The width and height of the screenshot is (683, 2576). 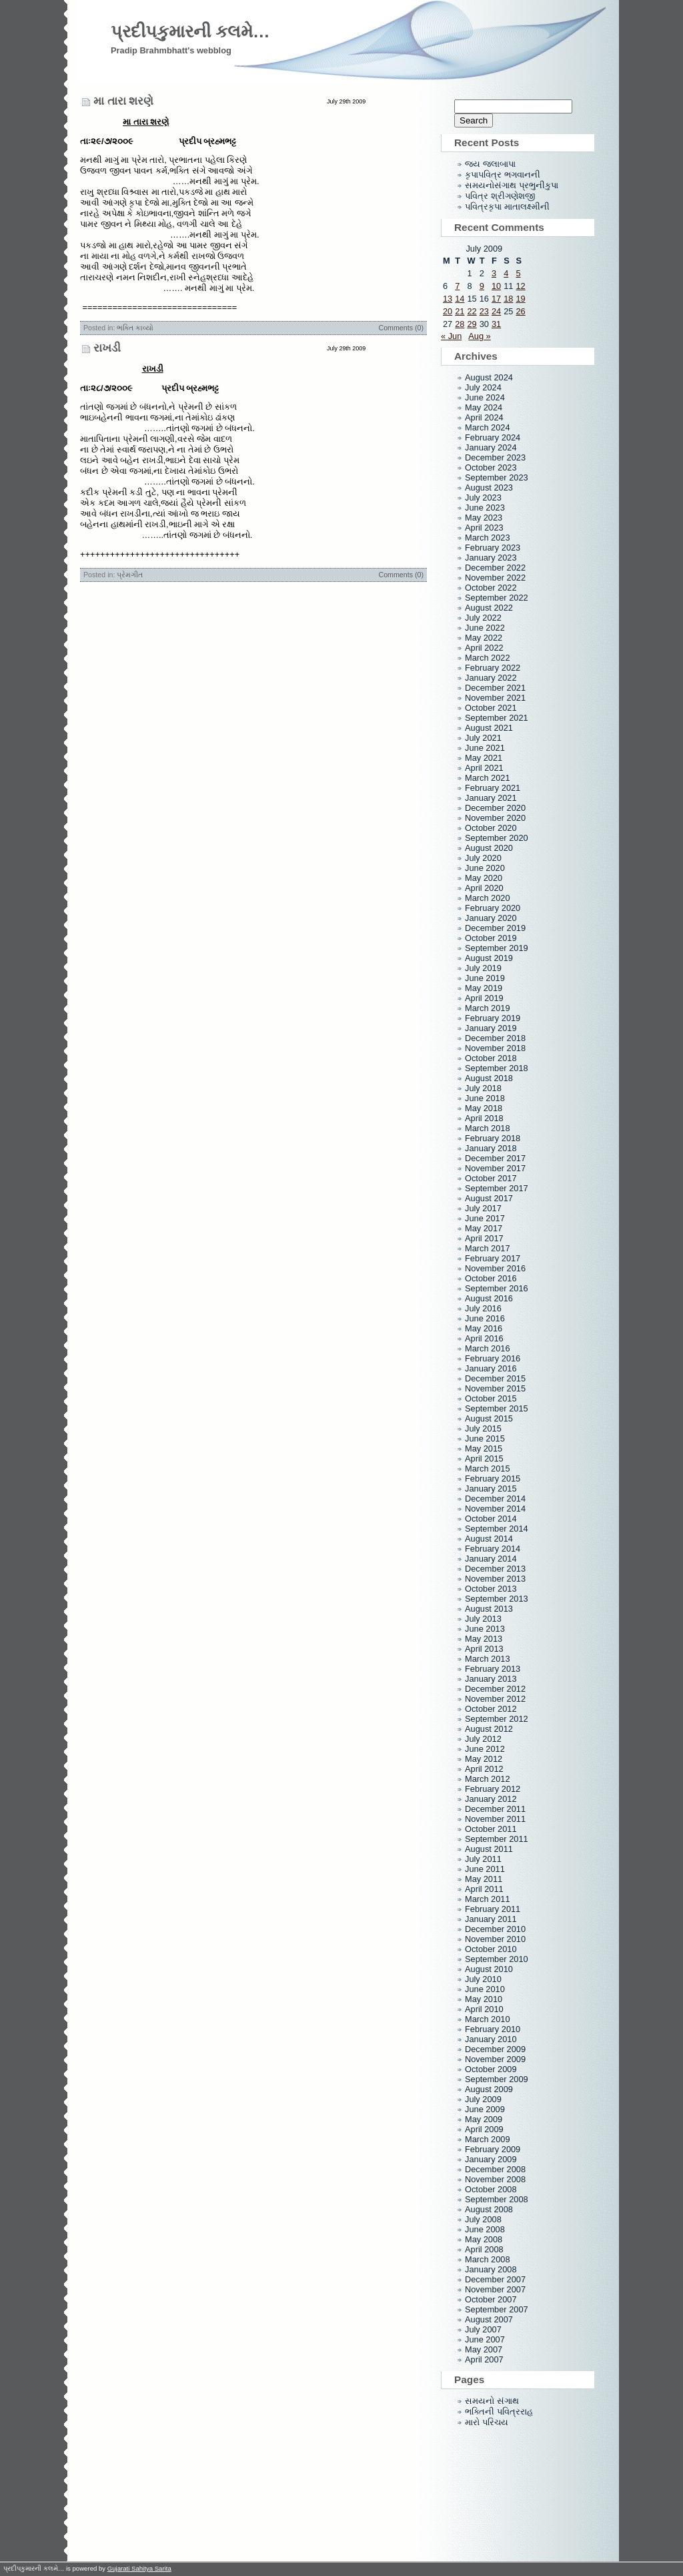 What do you see at coordinates (483, 1308) in the screenshot?
I see `July 2016` at bounding box center [483, 1308].